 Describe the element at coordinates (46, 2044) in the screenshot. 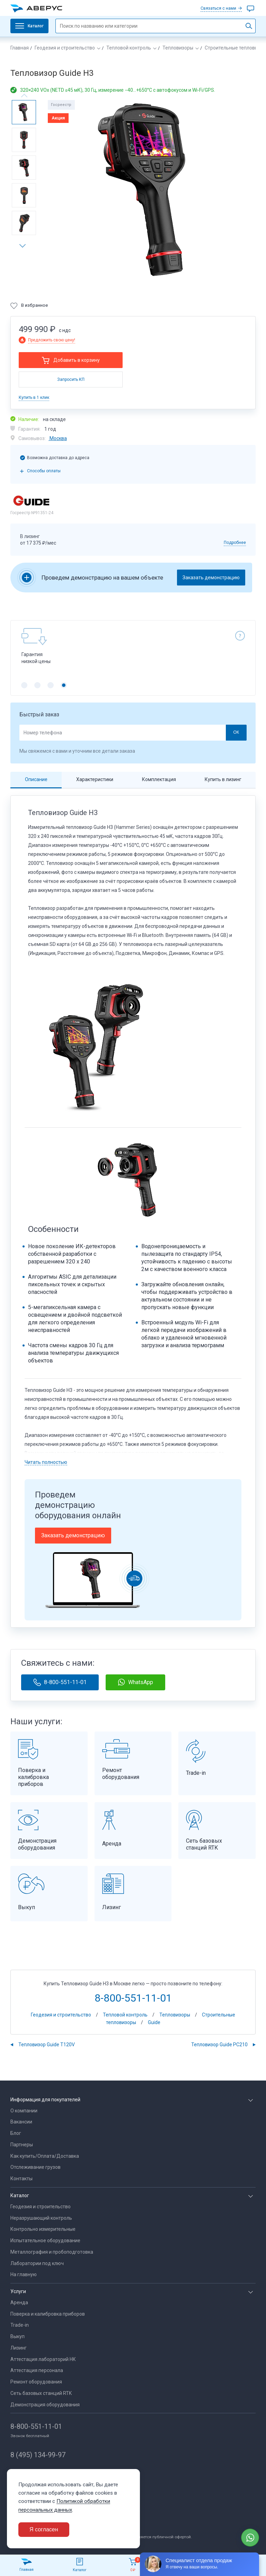

I see `Тепловизор Guide Т120V` at that location.